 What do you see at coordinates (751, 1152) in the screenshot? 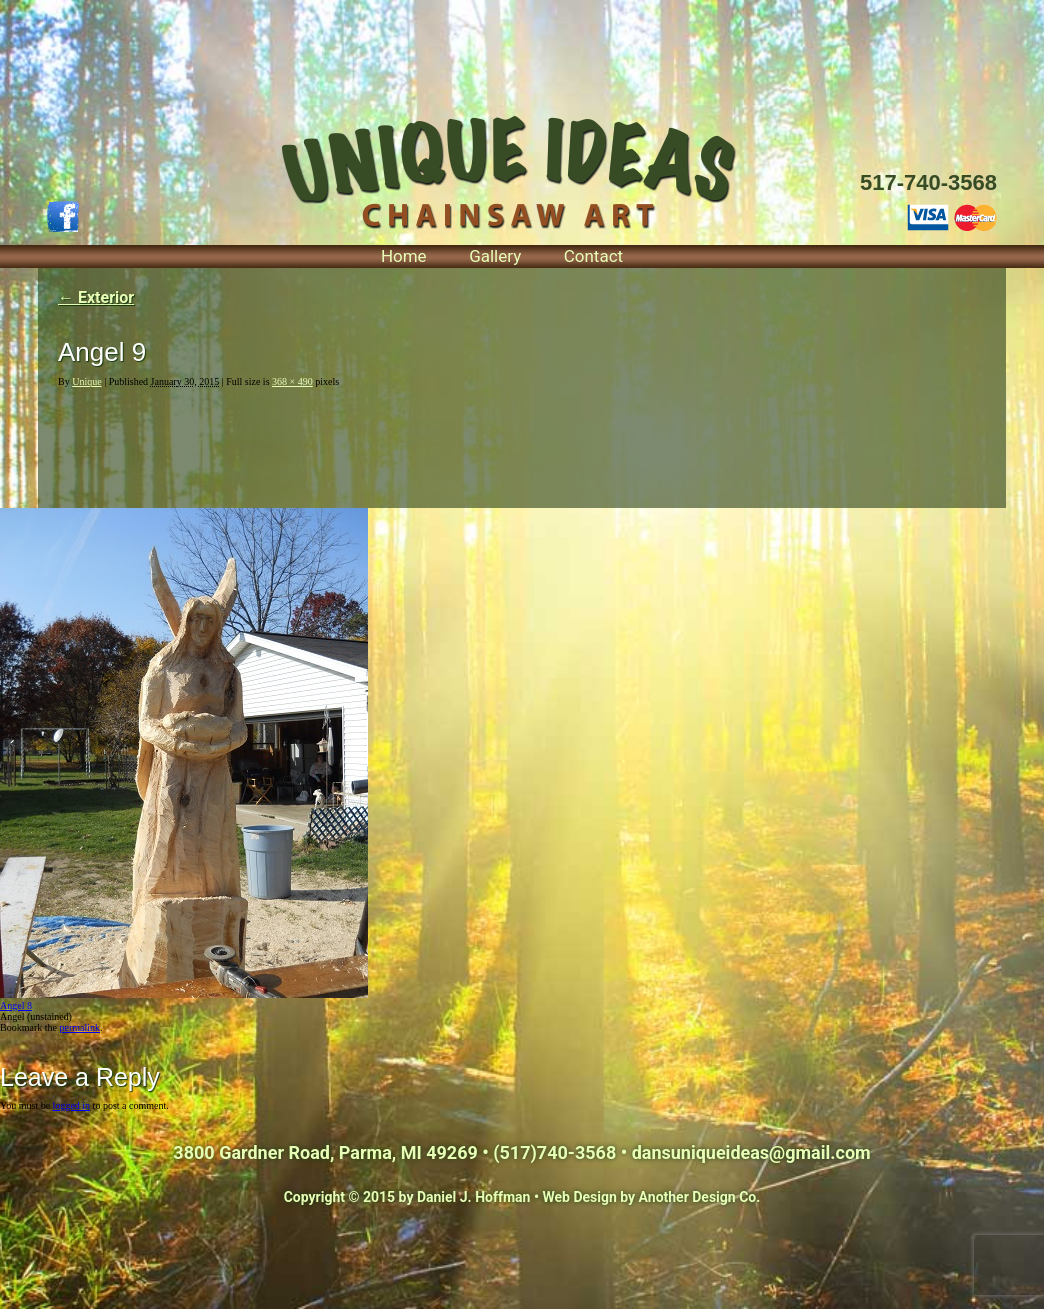
I see `dansuniqueideas@gmail.com` at bounding box center [751, 1152].